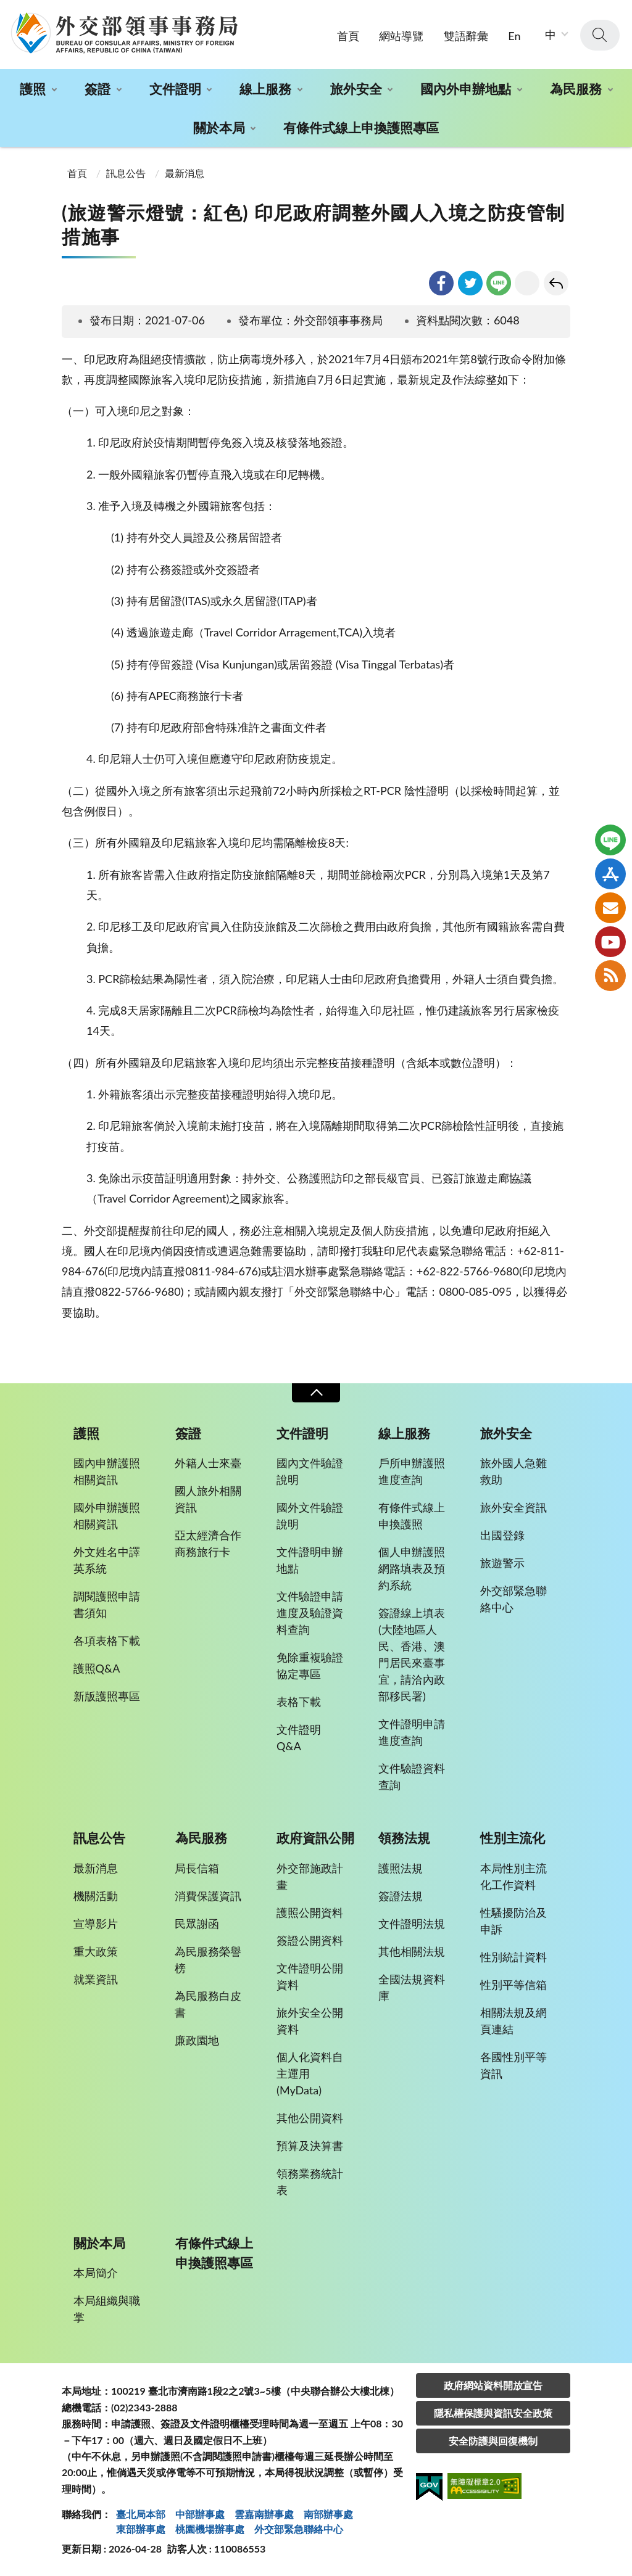 The width and height of the screenshot is (632, 2576). What do you see at coordinates (140, 2514) in the screenshot?
I see `臺北局本部` at bounding box center [140, 2514].